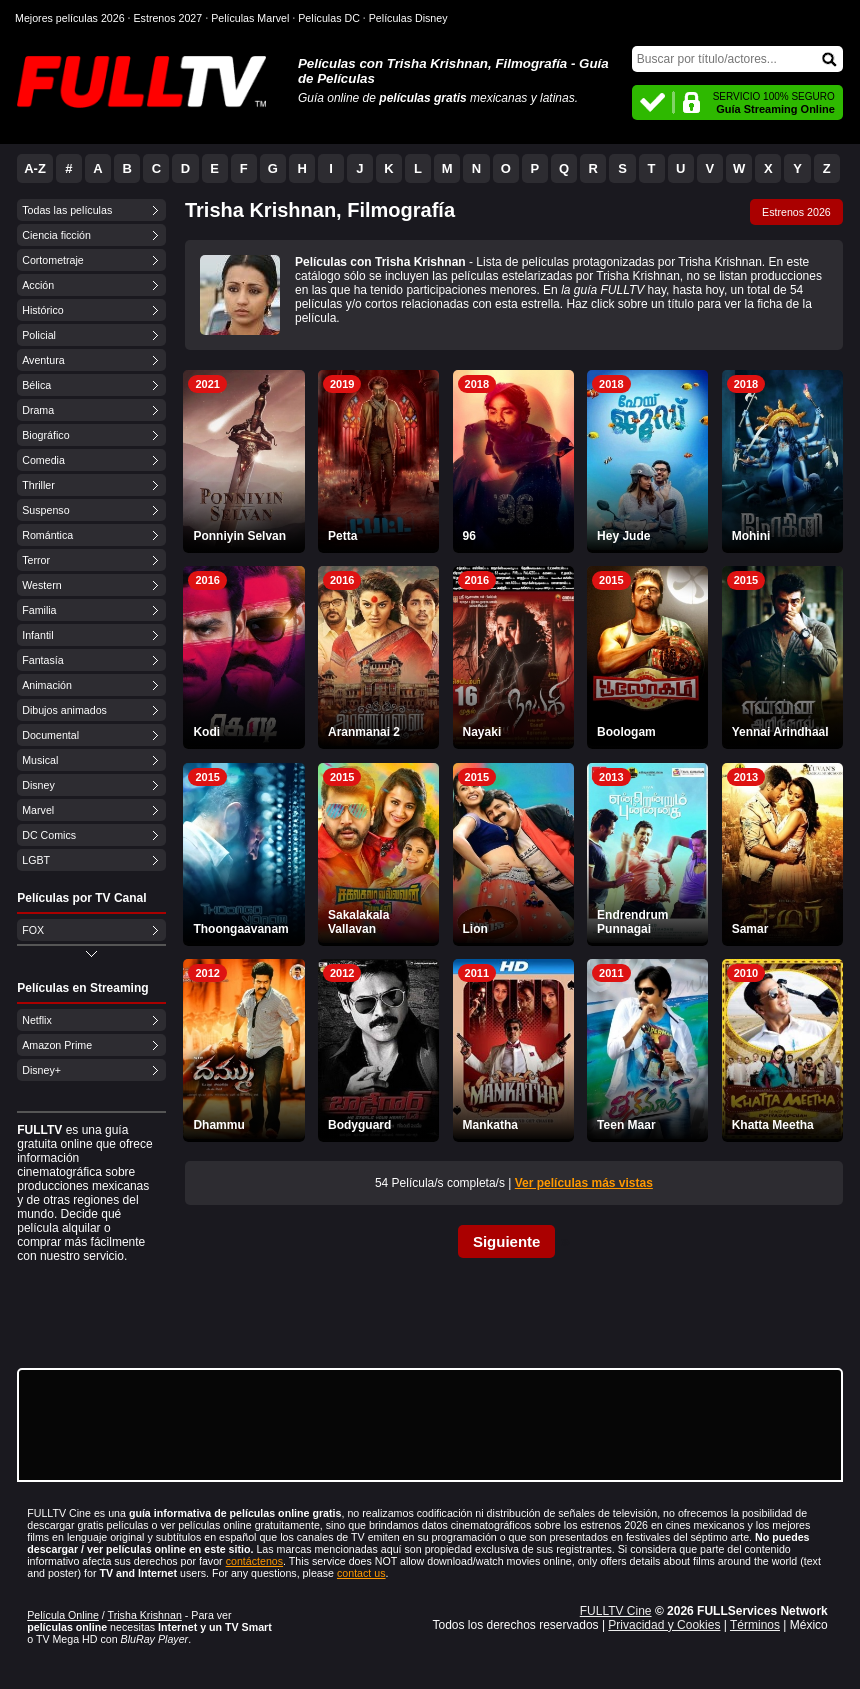  I want to click on Kodi, so click(206, 732).